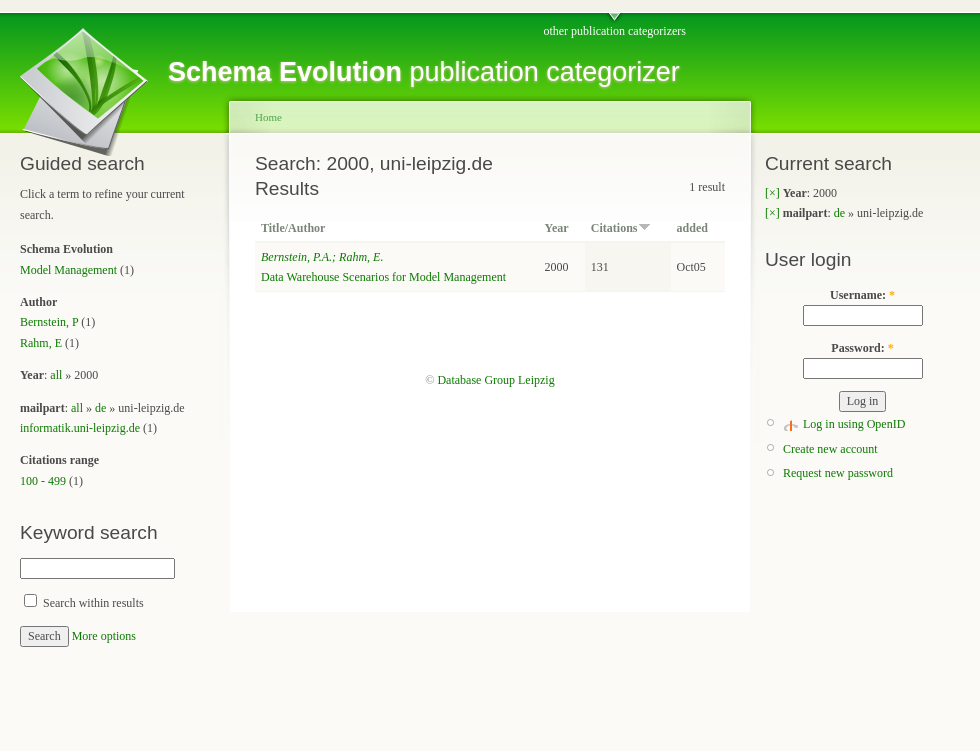 The image size is (980, 751). What do you see at coordinates (830, 449) in the screenshot?
I see `Create new account` at bounding box center [830, 449].